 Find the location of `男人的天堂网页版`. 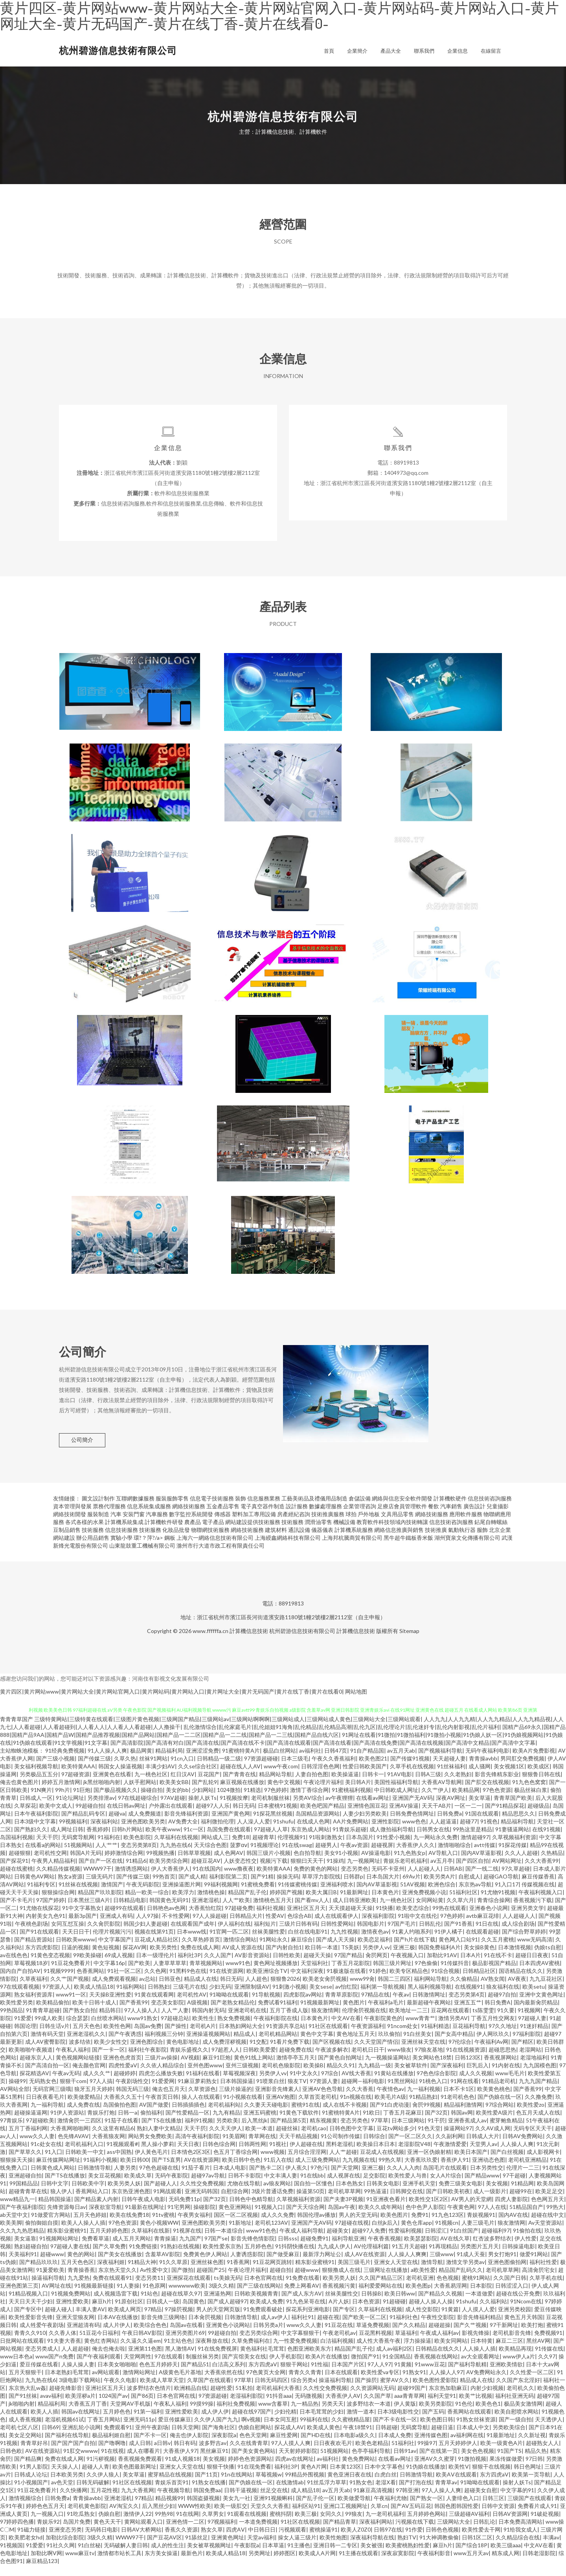

男人的天堂网页版 is located at coordinates (218, 2320).